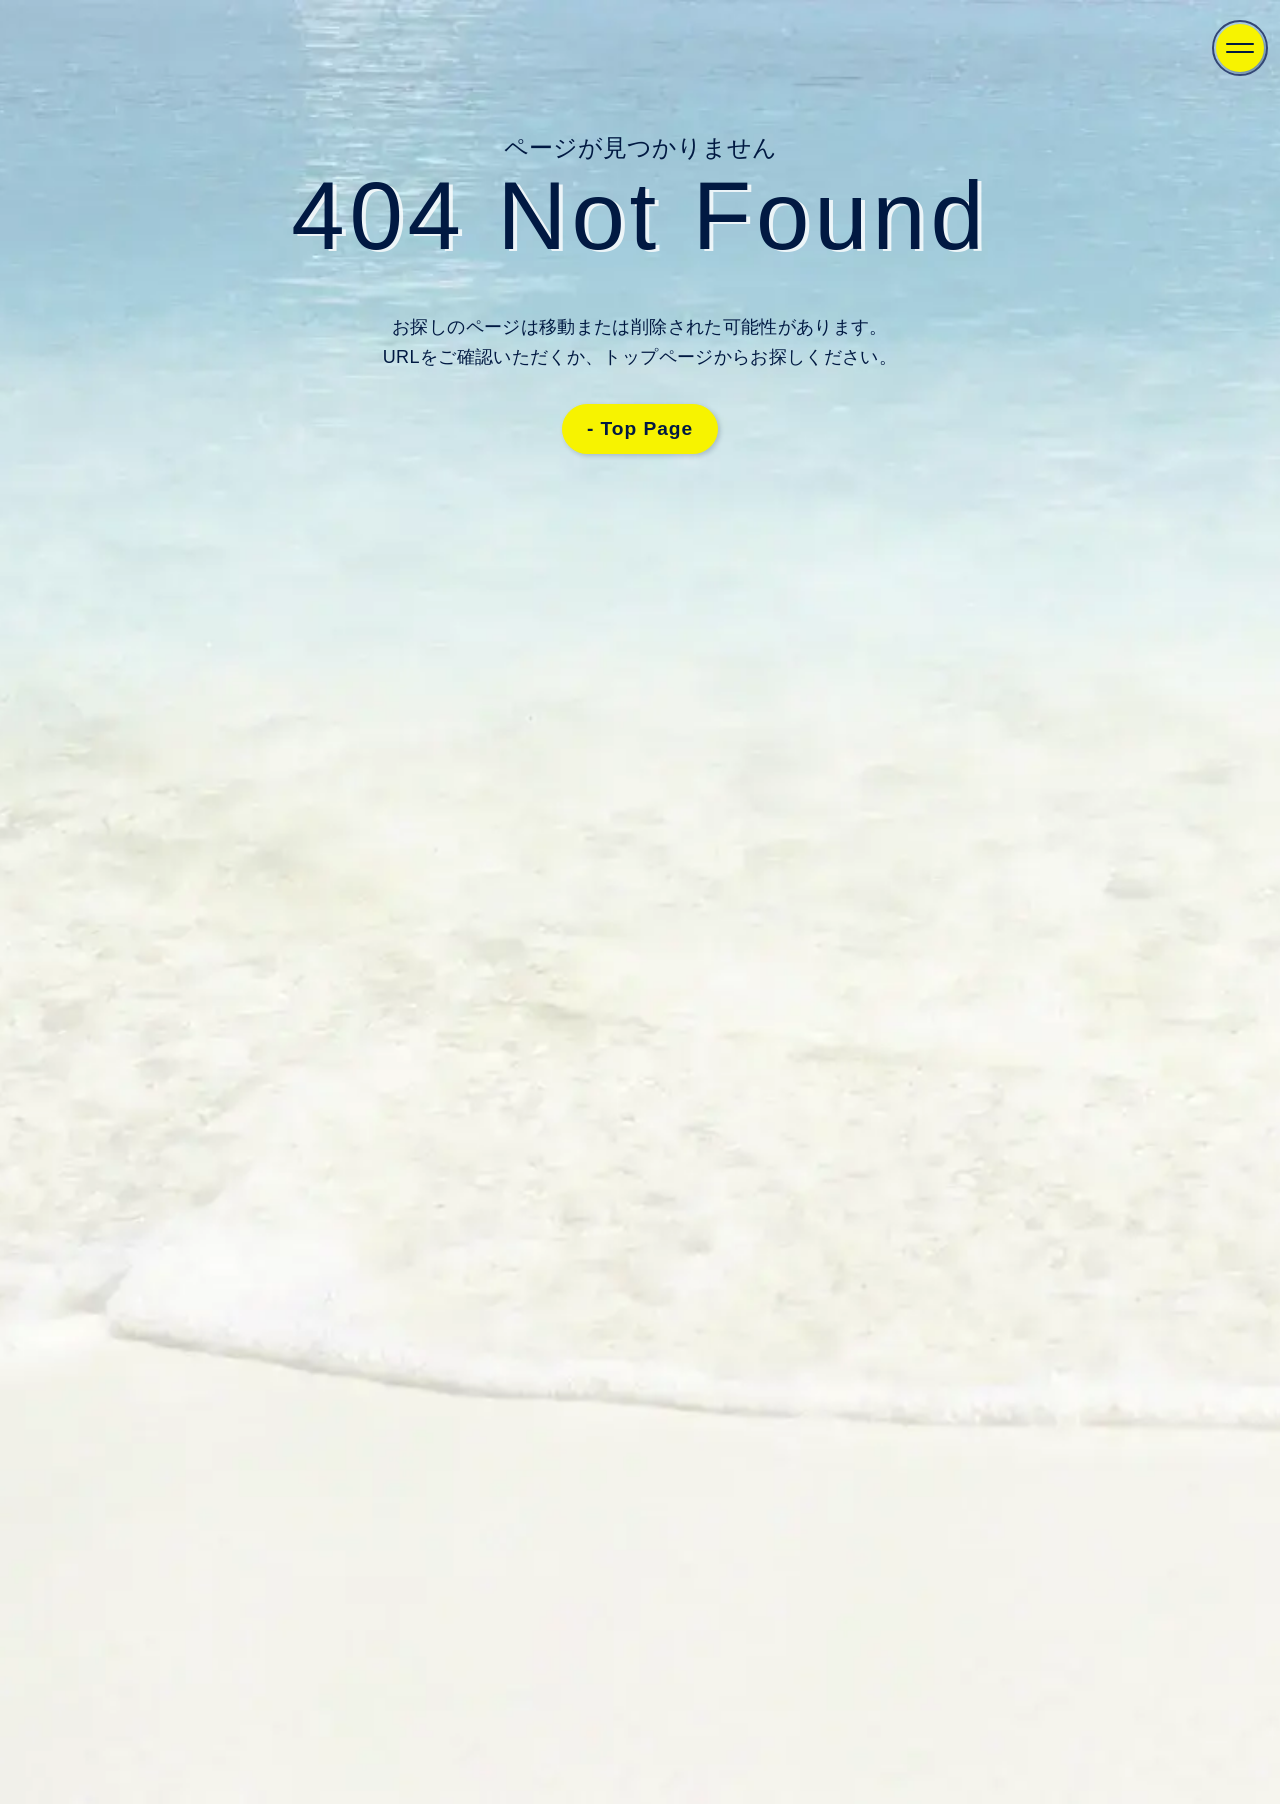  I want to click on [Menu], so click(1240, 48).